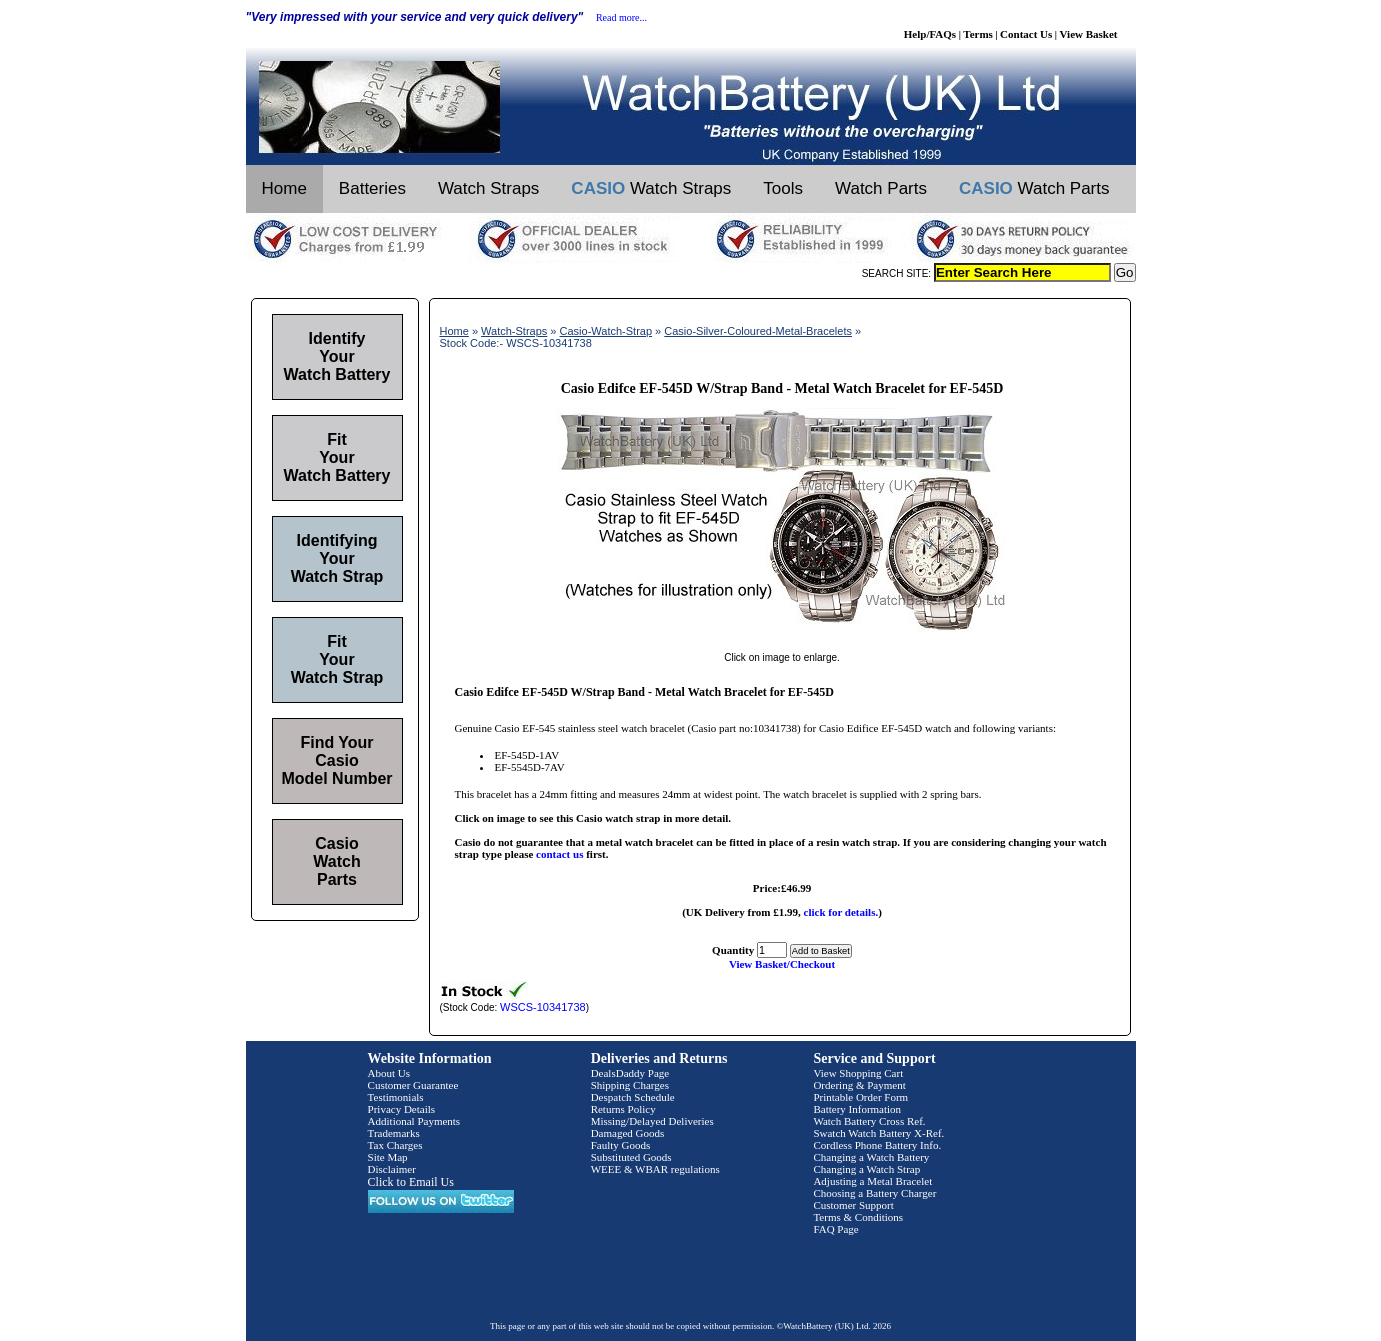  I want to click on Casio-Watch-Strap, so click(606, 331).